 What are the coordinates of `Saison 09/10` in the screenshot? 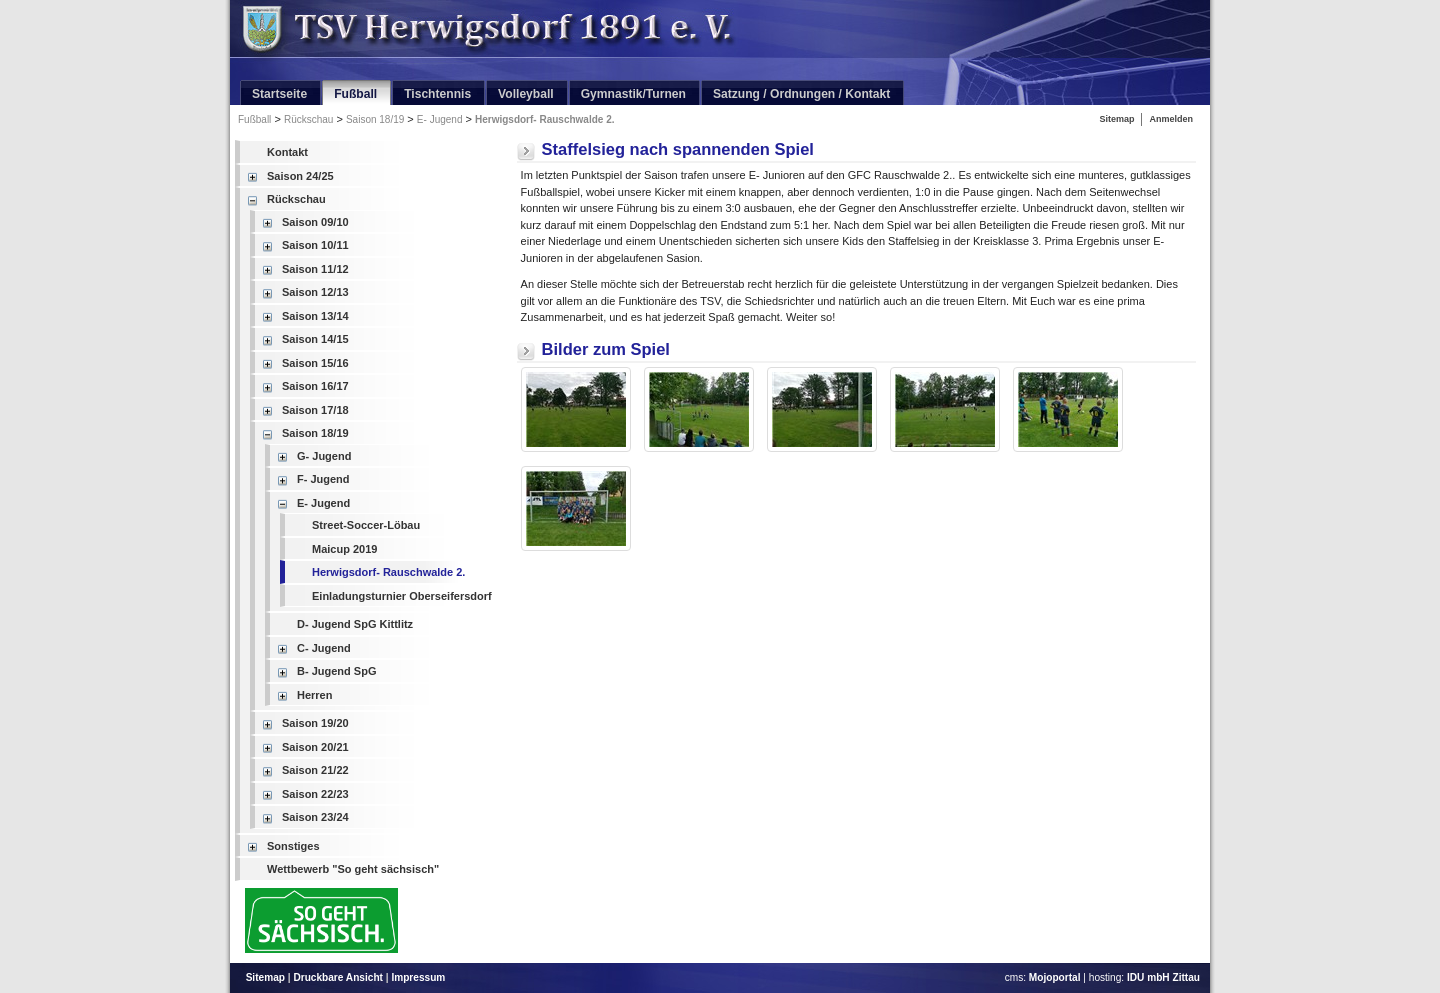 It's located at (315, 222).